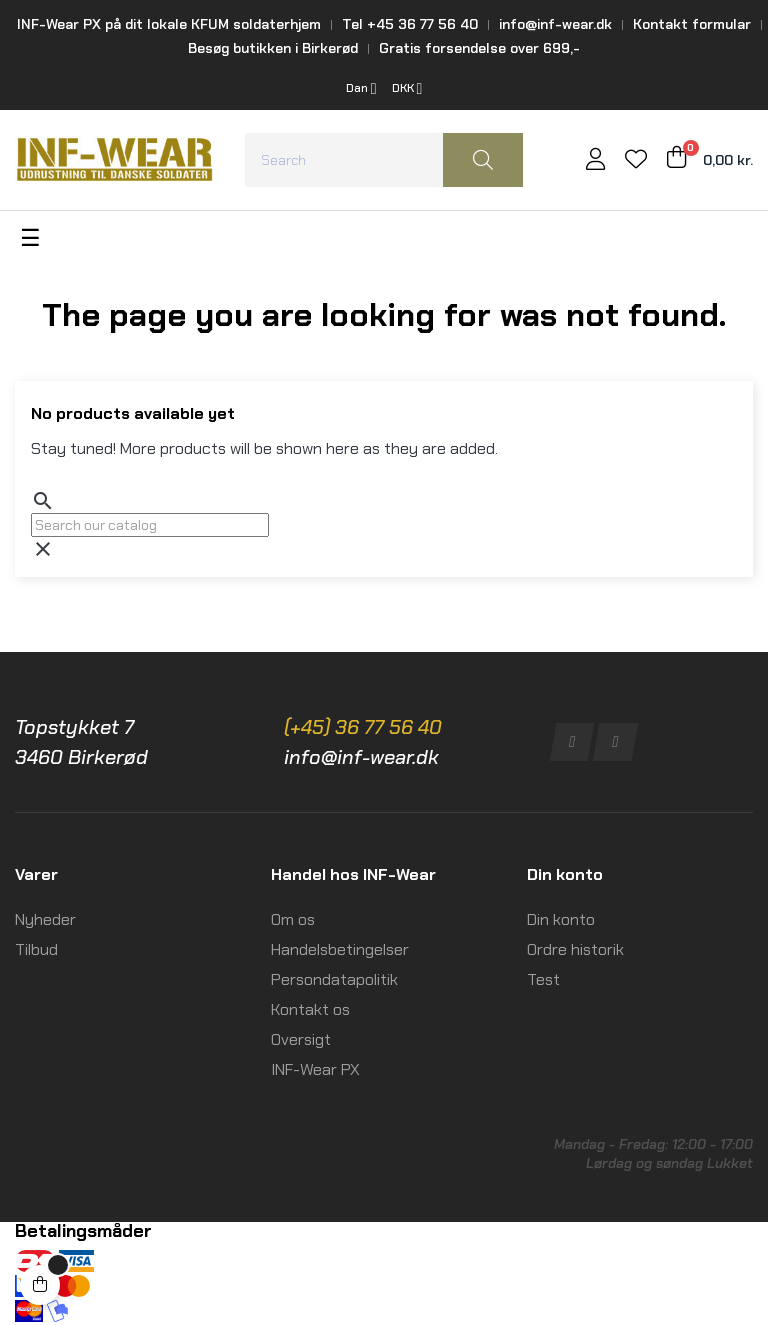 This screenshot has height=1325, width=768. I want to click on Handelsbetingelser, so click(340, 949).